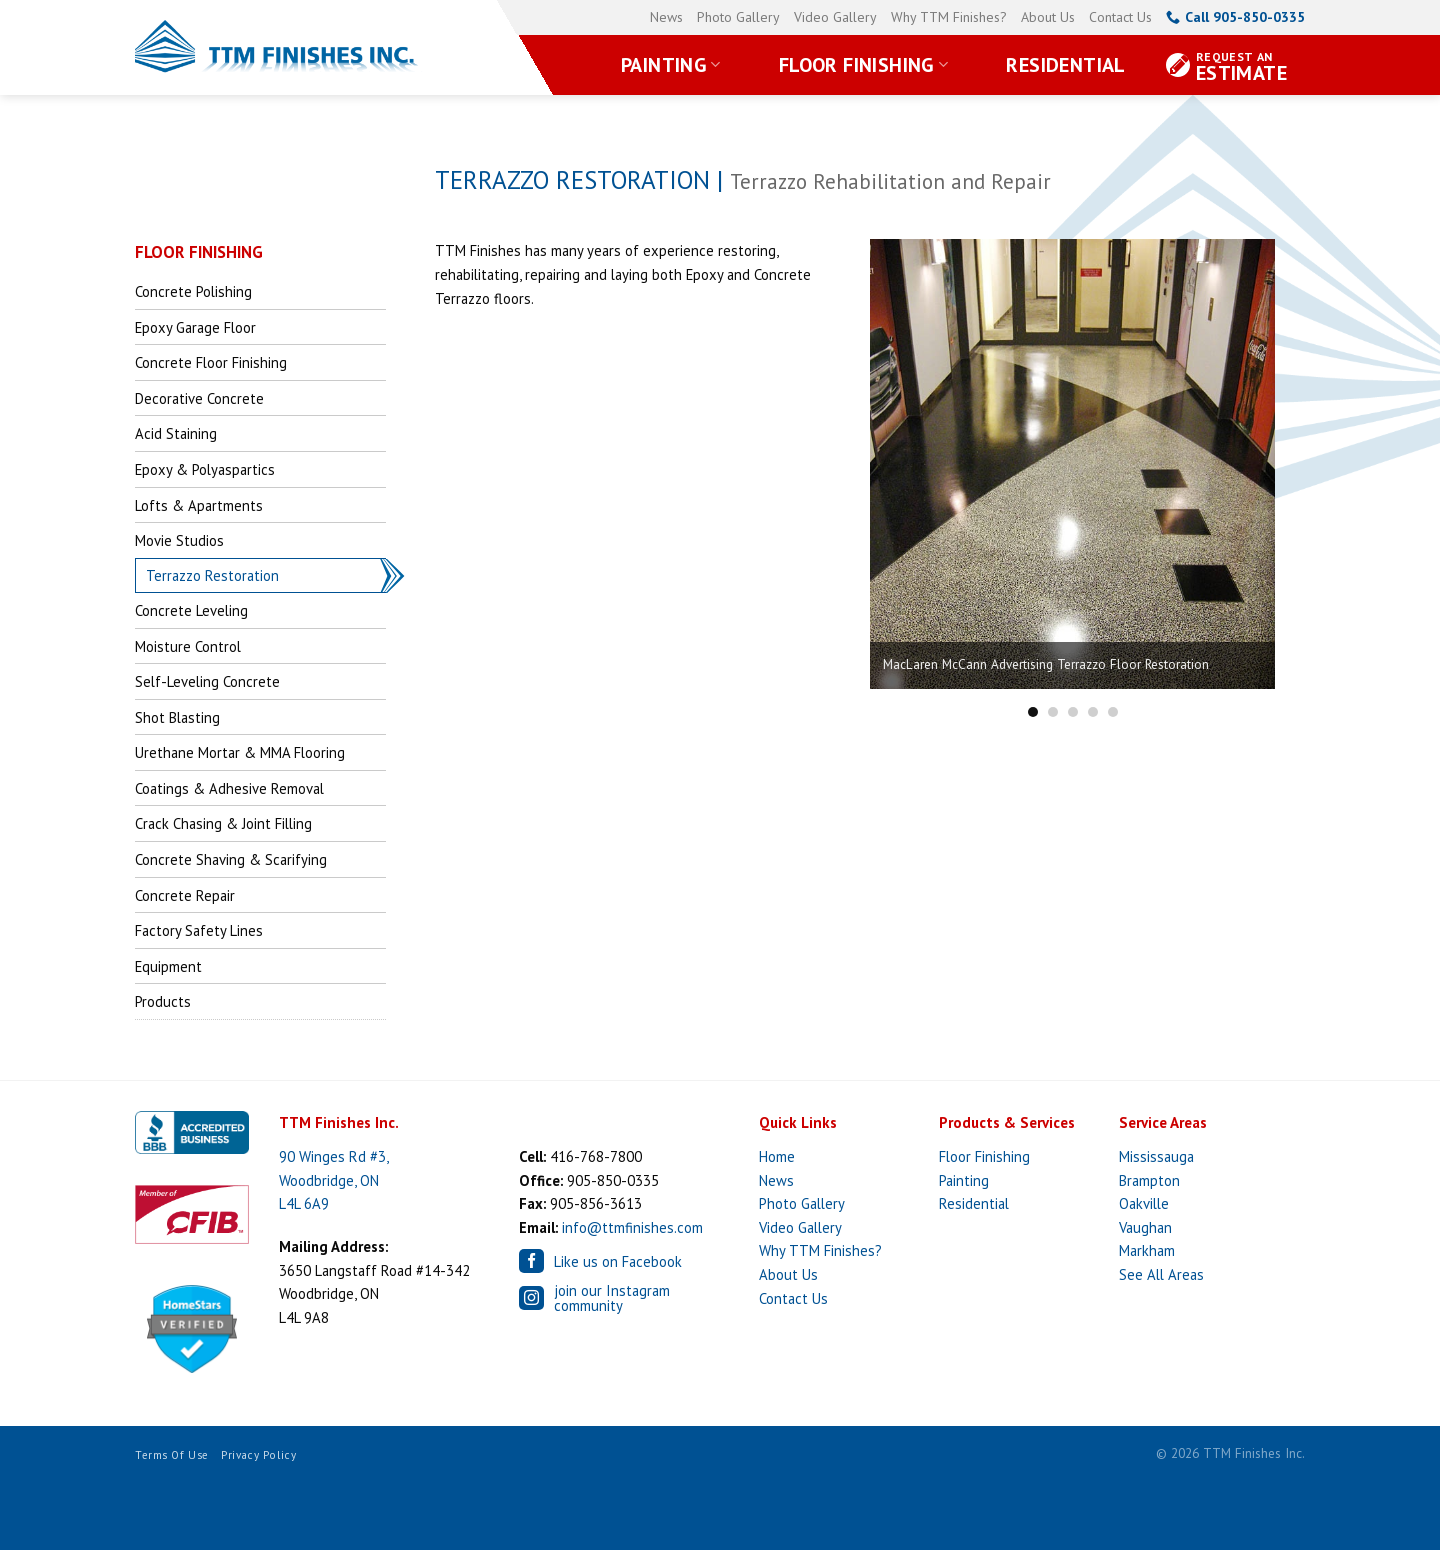  I want to click on 90 Winges Rd #3, Woodbridge, ON L4L 6A9, so click(334, 1180).